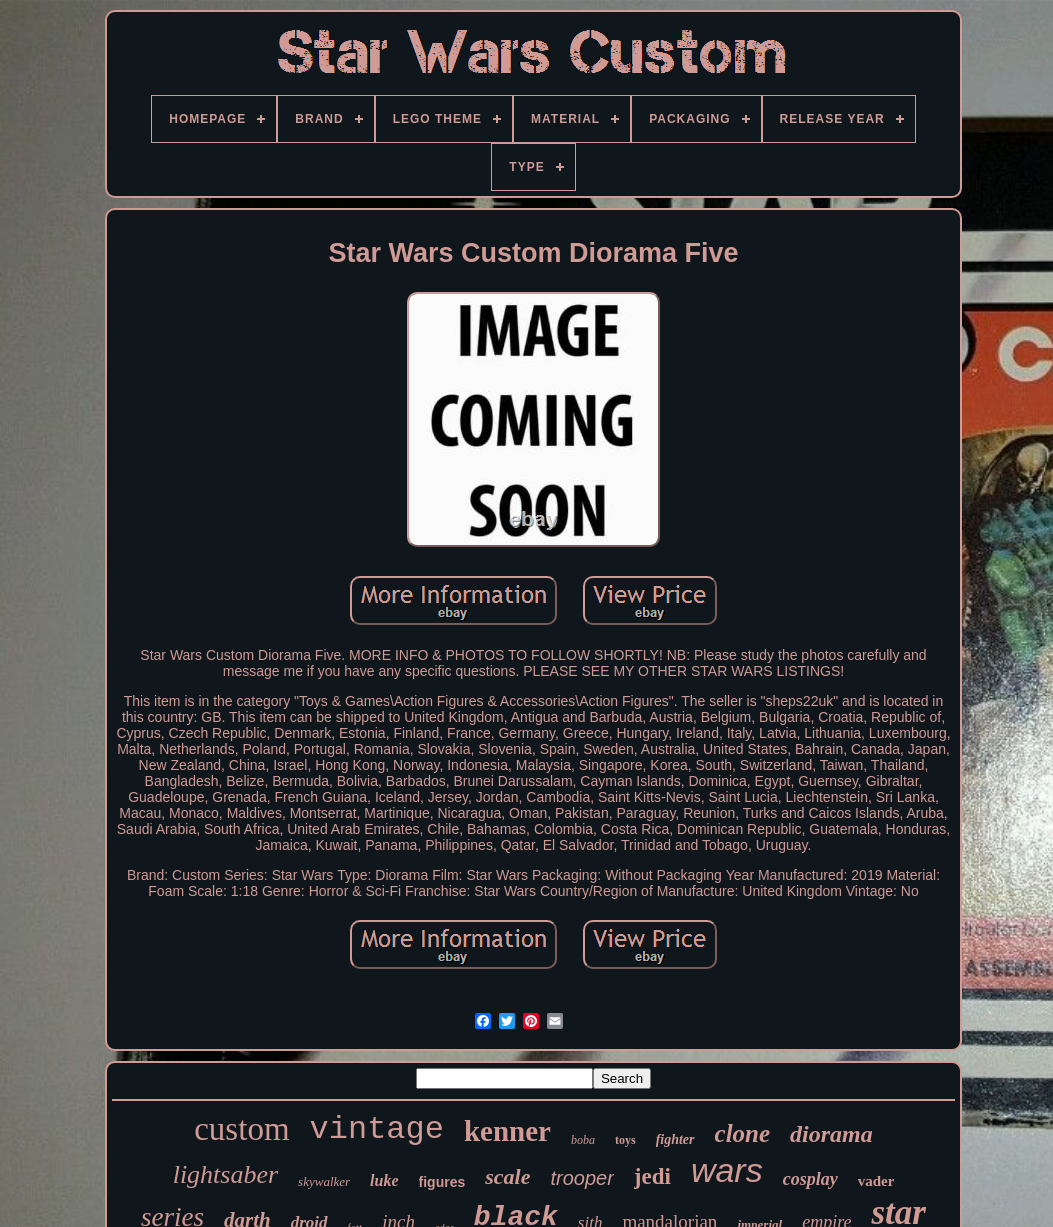  Describe the element at coordinates (625, 1140) in the screenshot. I see `toys` at that location.